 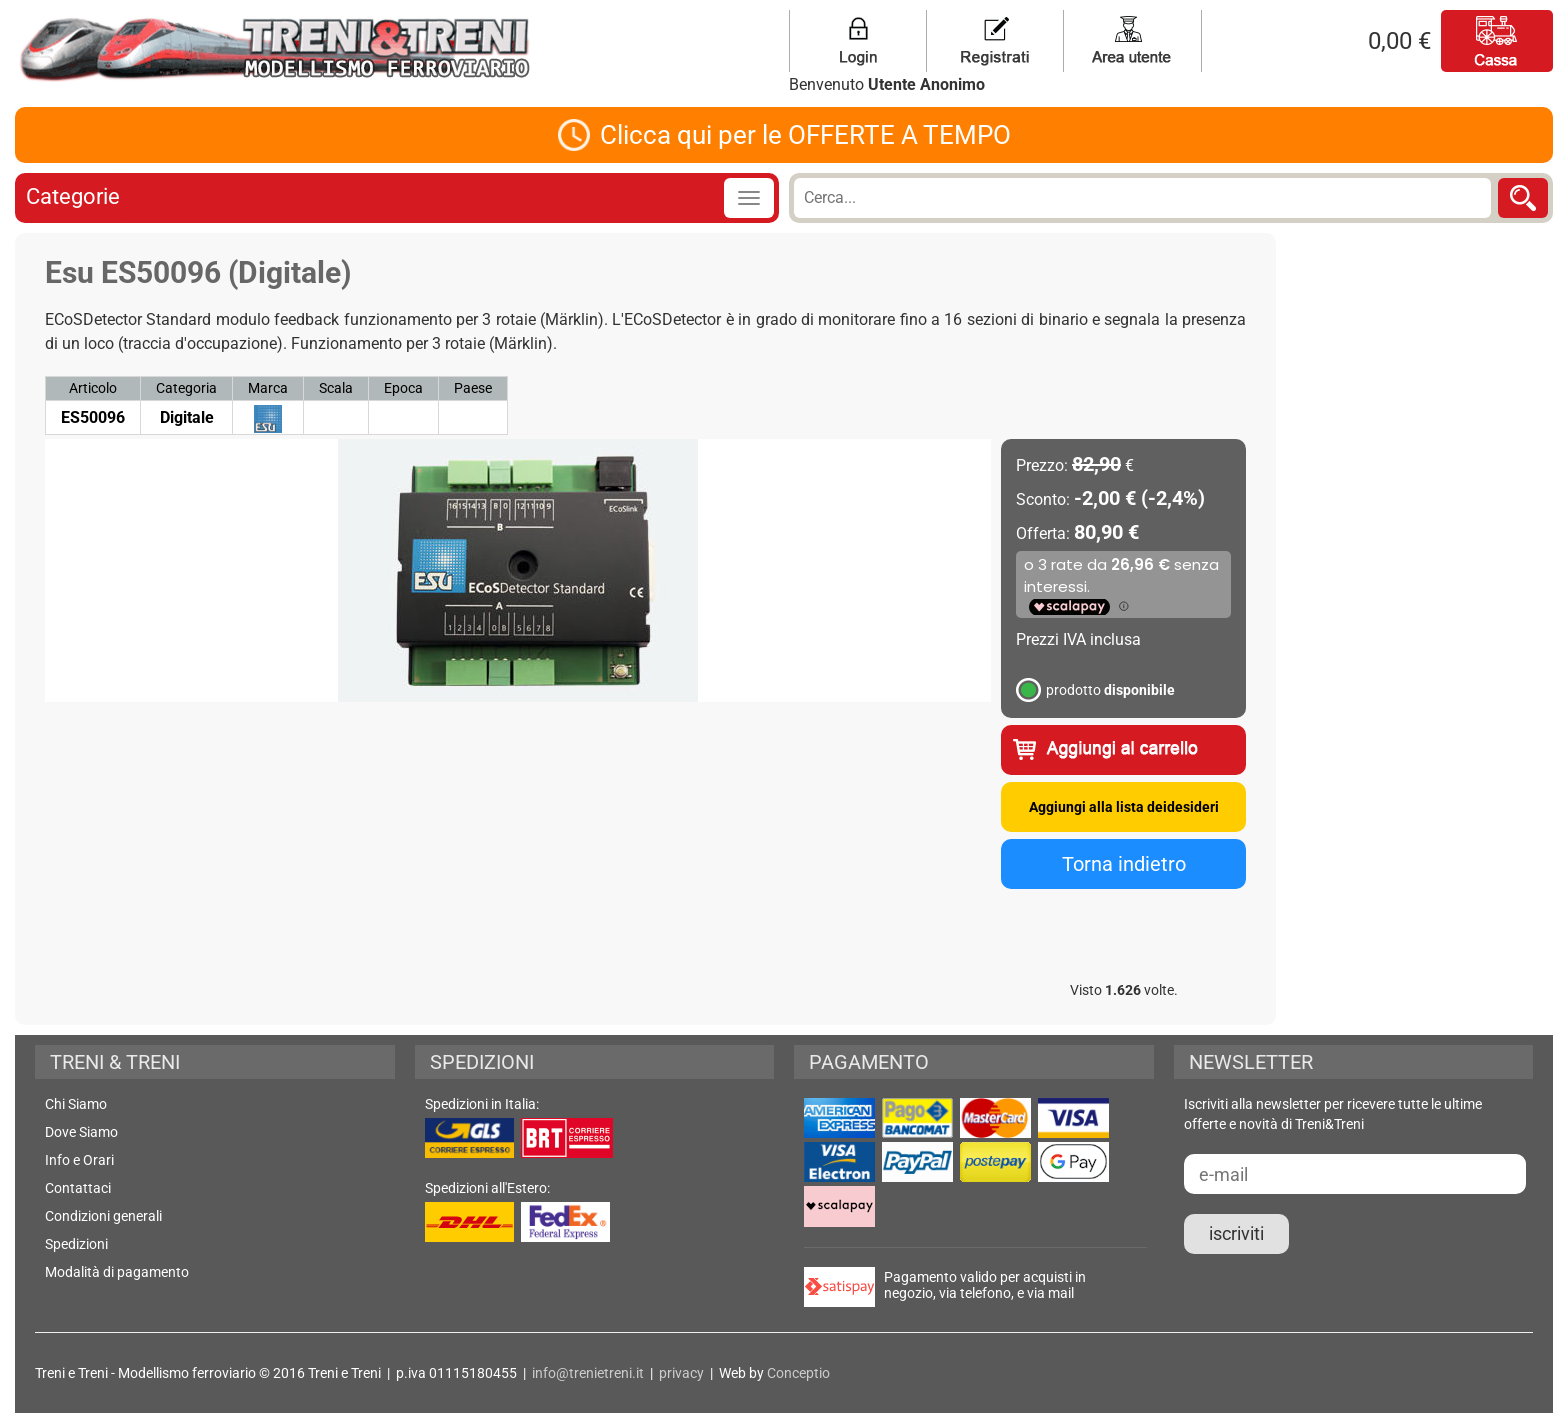 What do you see at coordinates (588, 1373) in the screenshot?
I see `info@trenietreni.it` at bounding box center [588, 1373].